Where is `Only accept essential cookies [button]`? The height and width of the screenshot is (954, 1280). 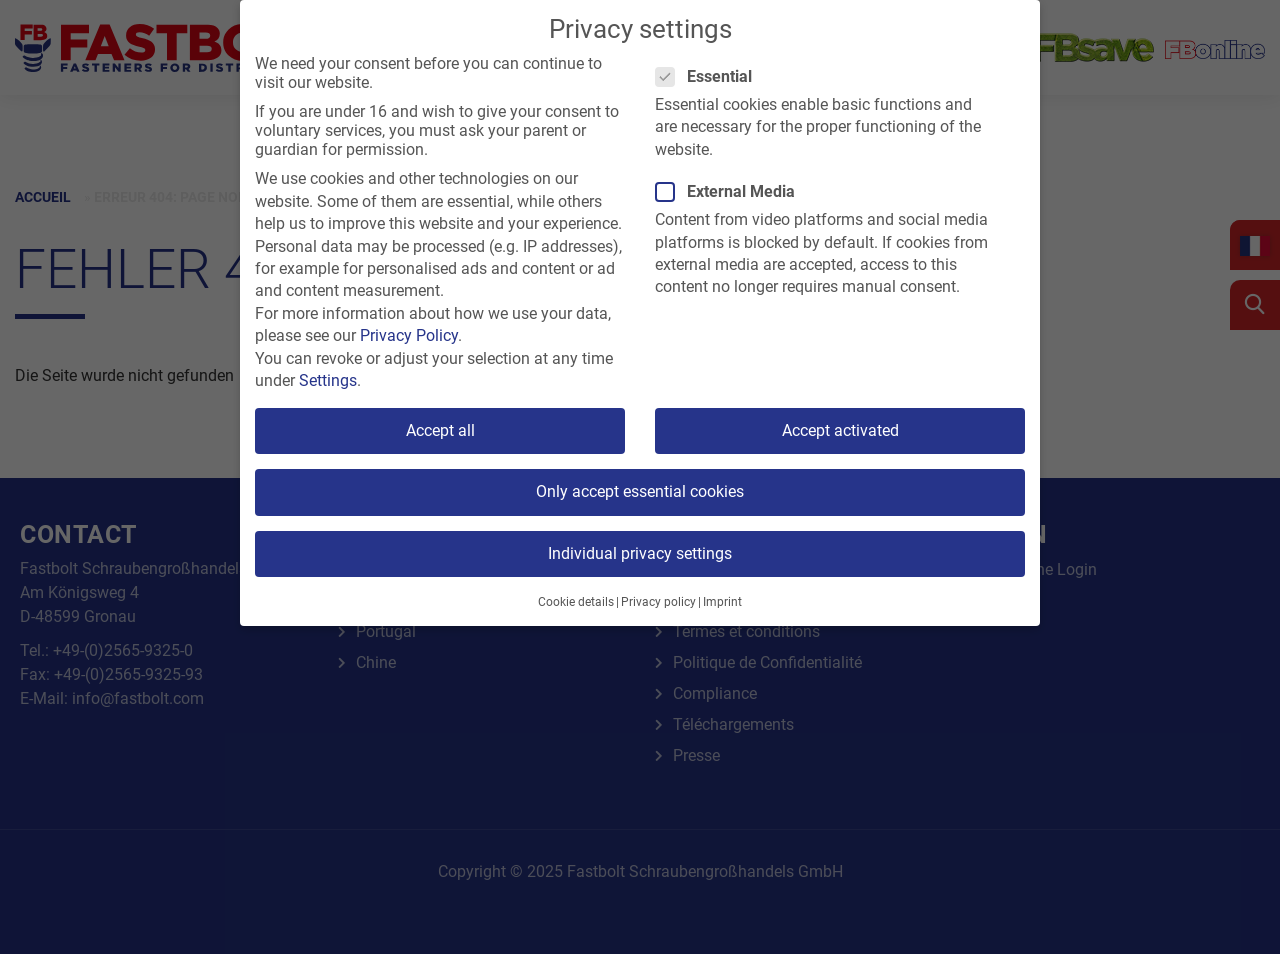 Only accept essential cookies [button] is located at coordinates (640, 491).